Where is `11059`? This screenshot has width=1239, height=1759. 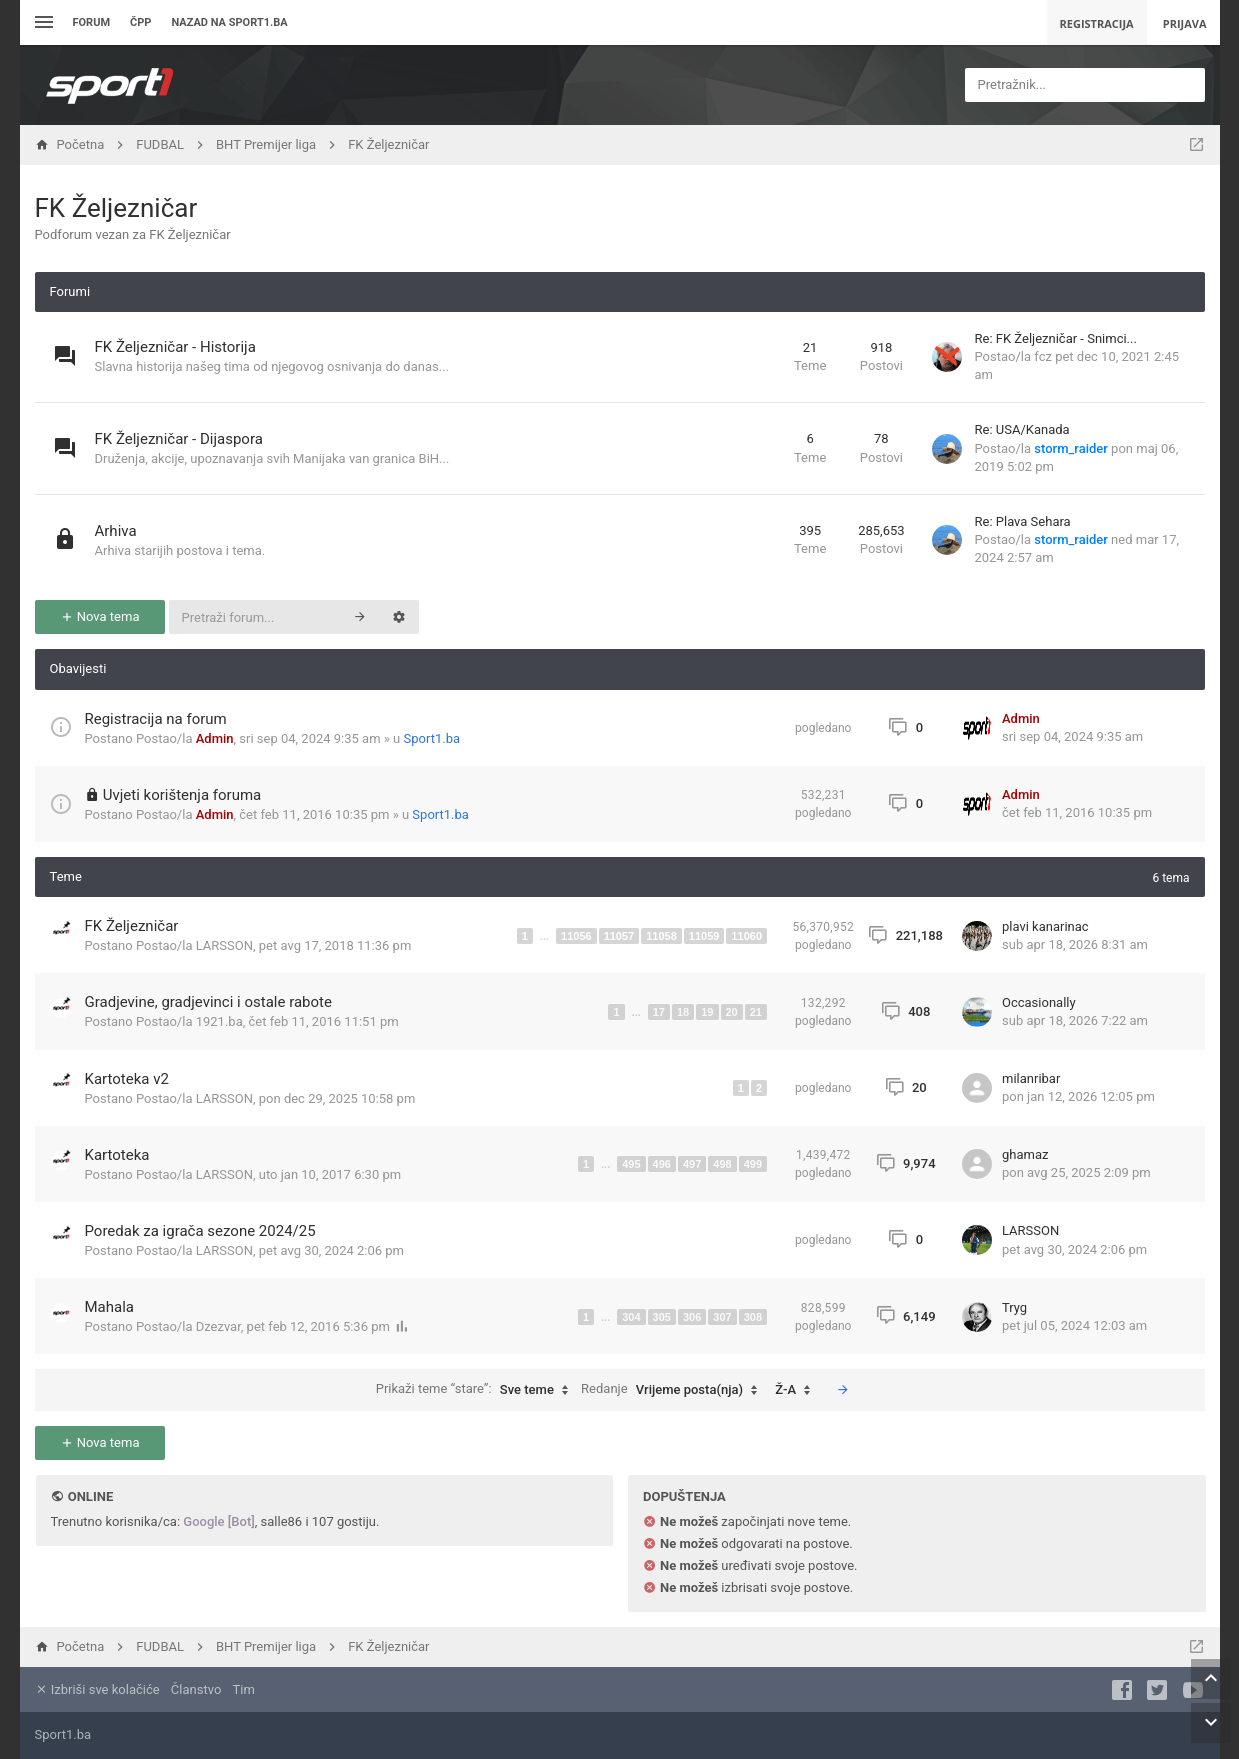 11059 is located at coordinates (704, 936).